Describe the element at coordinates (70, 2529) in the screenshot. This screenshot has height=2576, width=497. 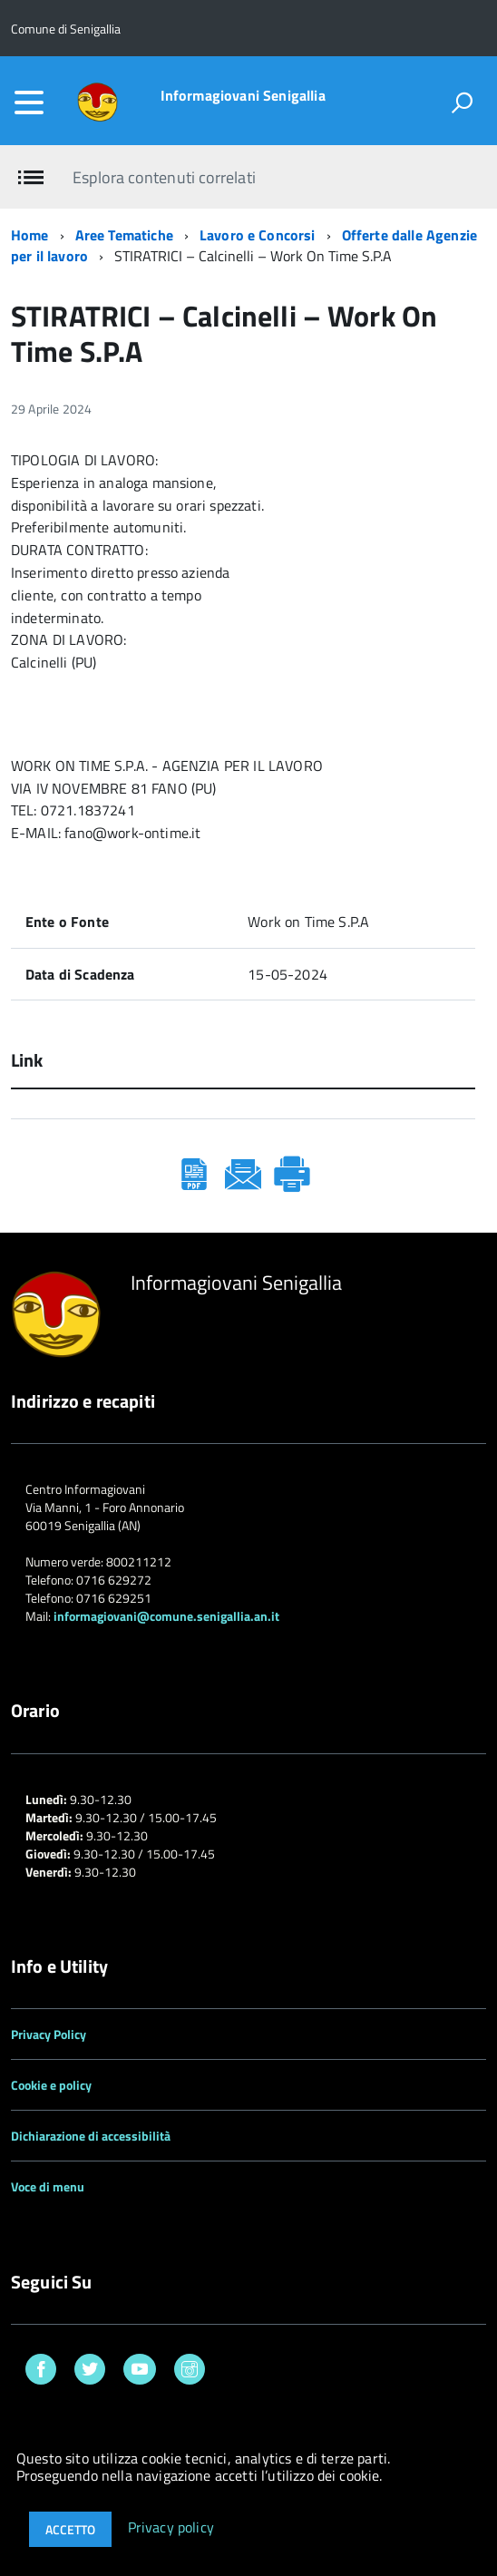
I see `Accetto` at that location.